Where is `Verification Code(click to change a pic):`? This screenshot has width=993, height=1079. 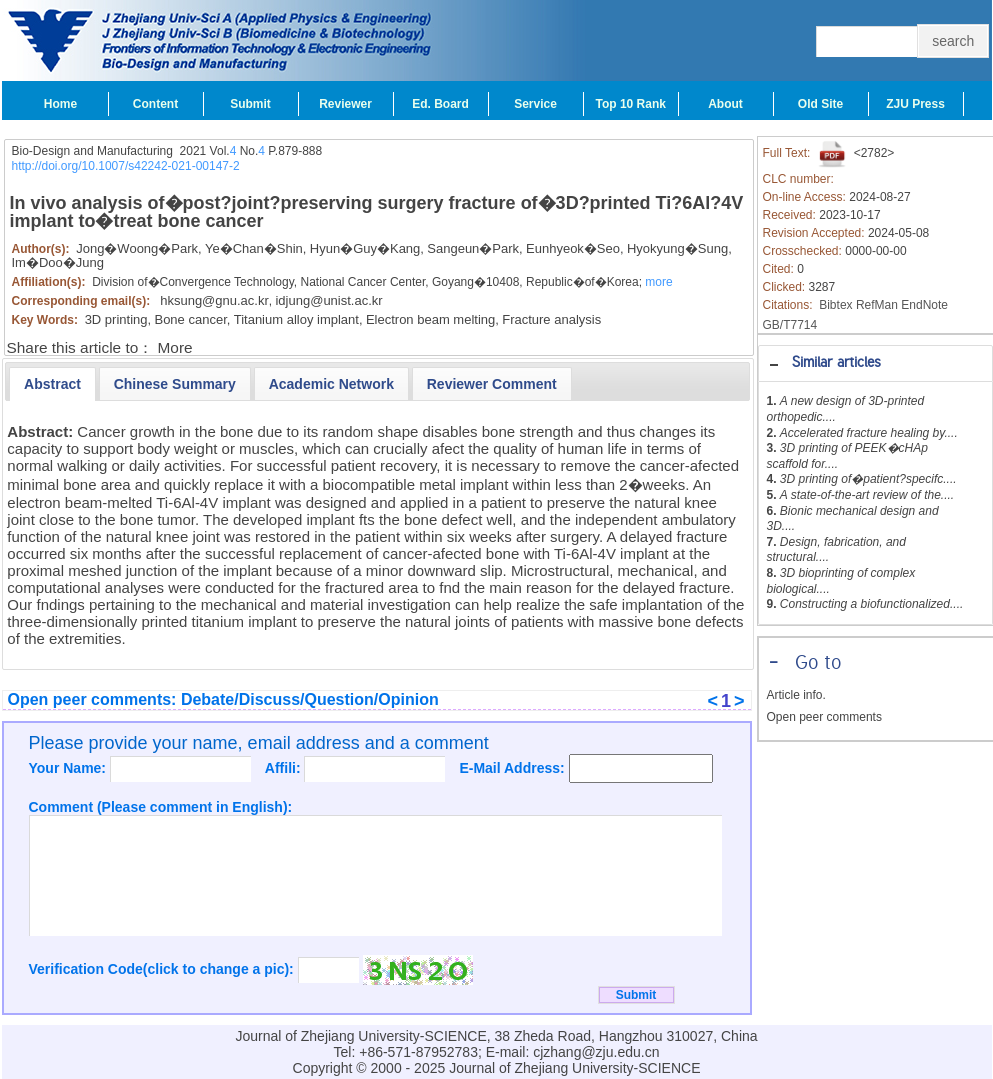
Verification Code(click to change a pic): is located at coordinates (163, 969).